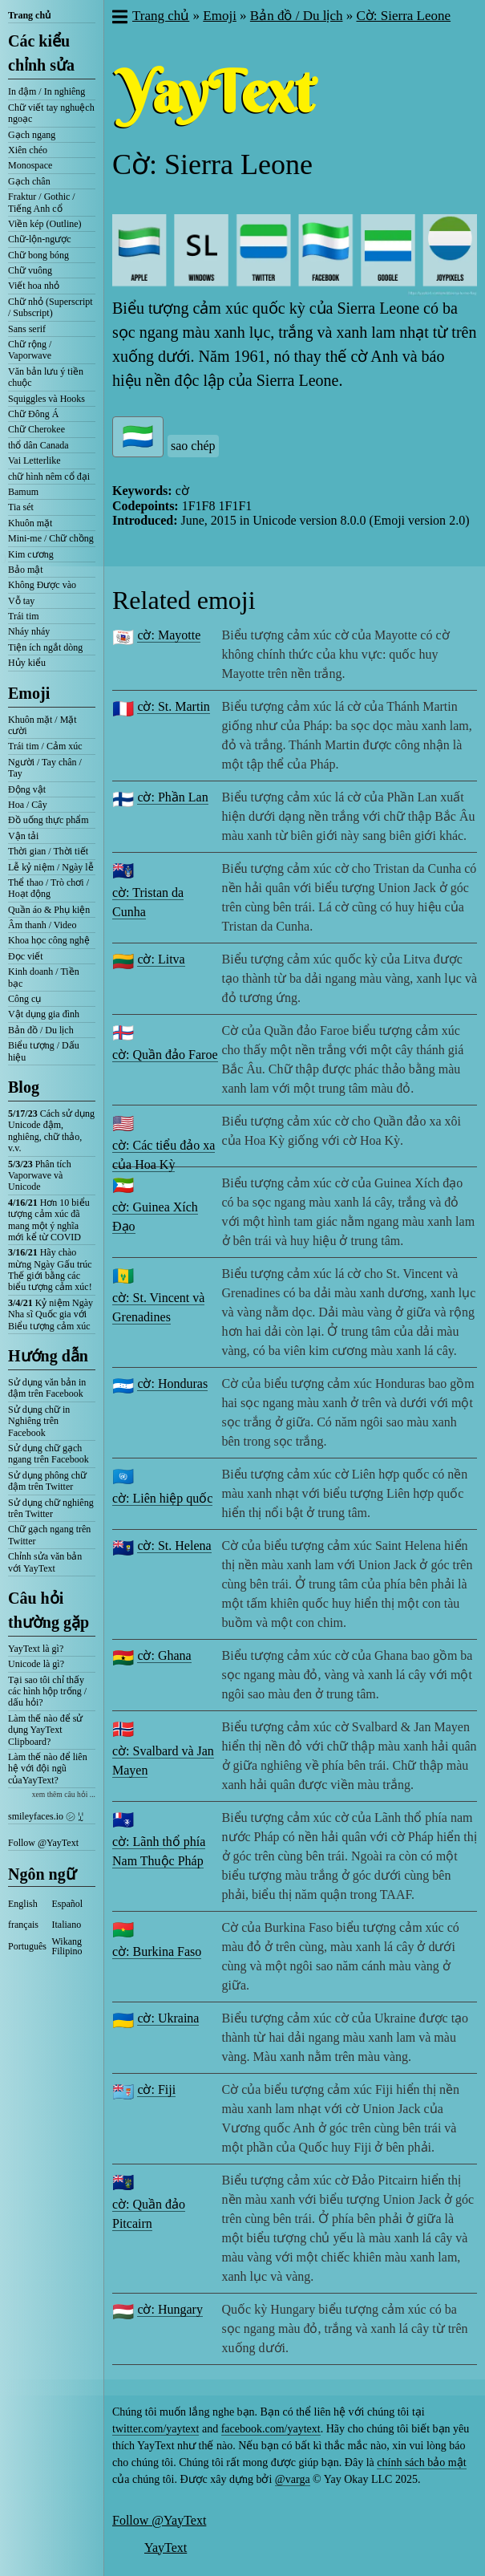  I want to click on Hoa / Cây, so click(27, 804).